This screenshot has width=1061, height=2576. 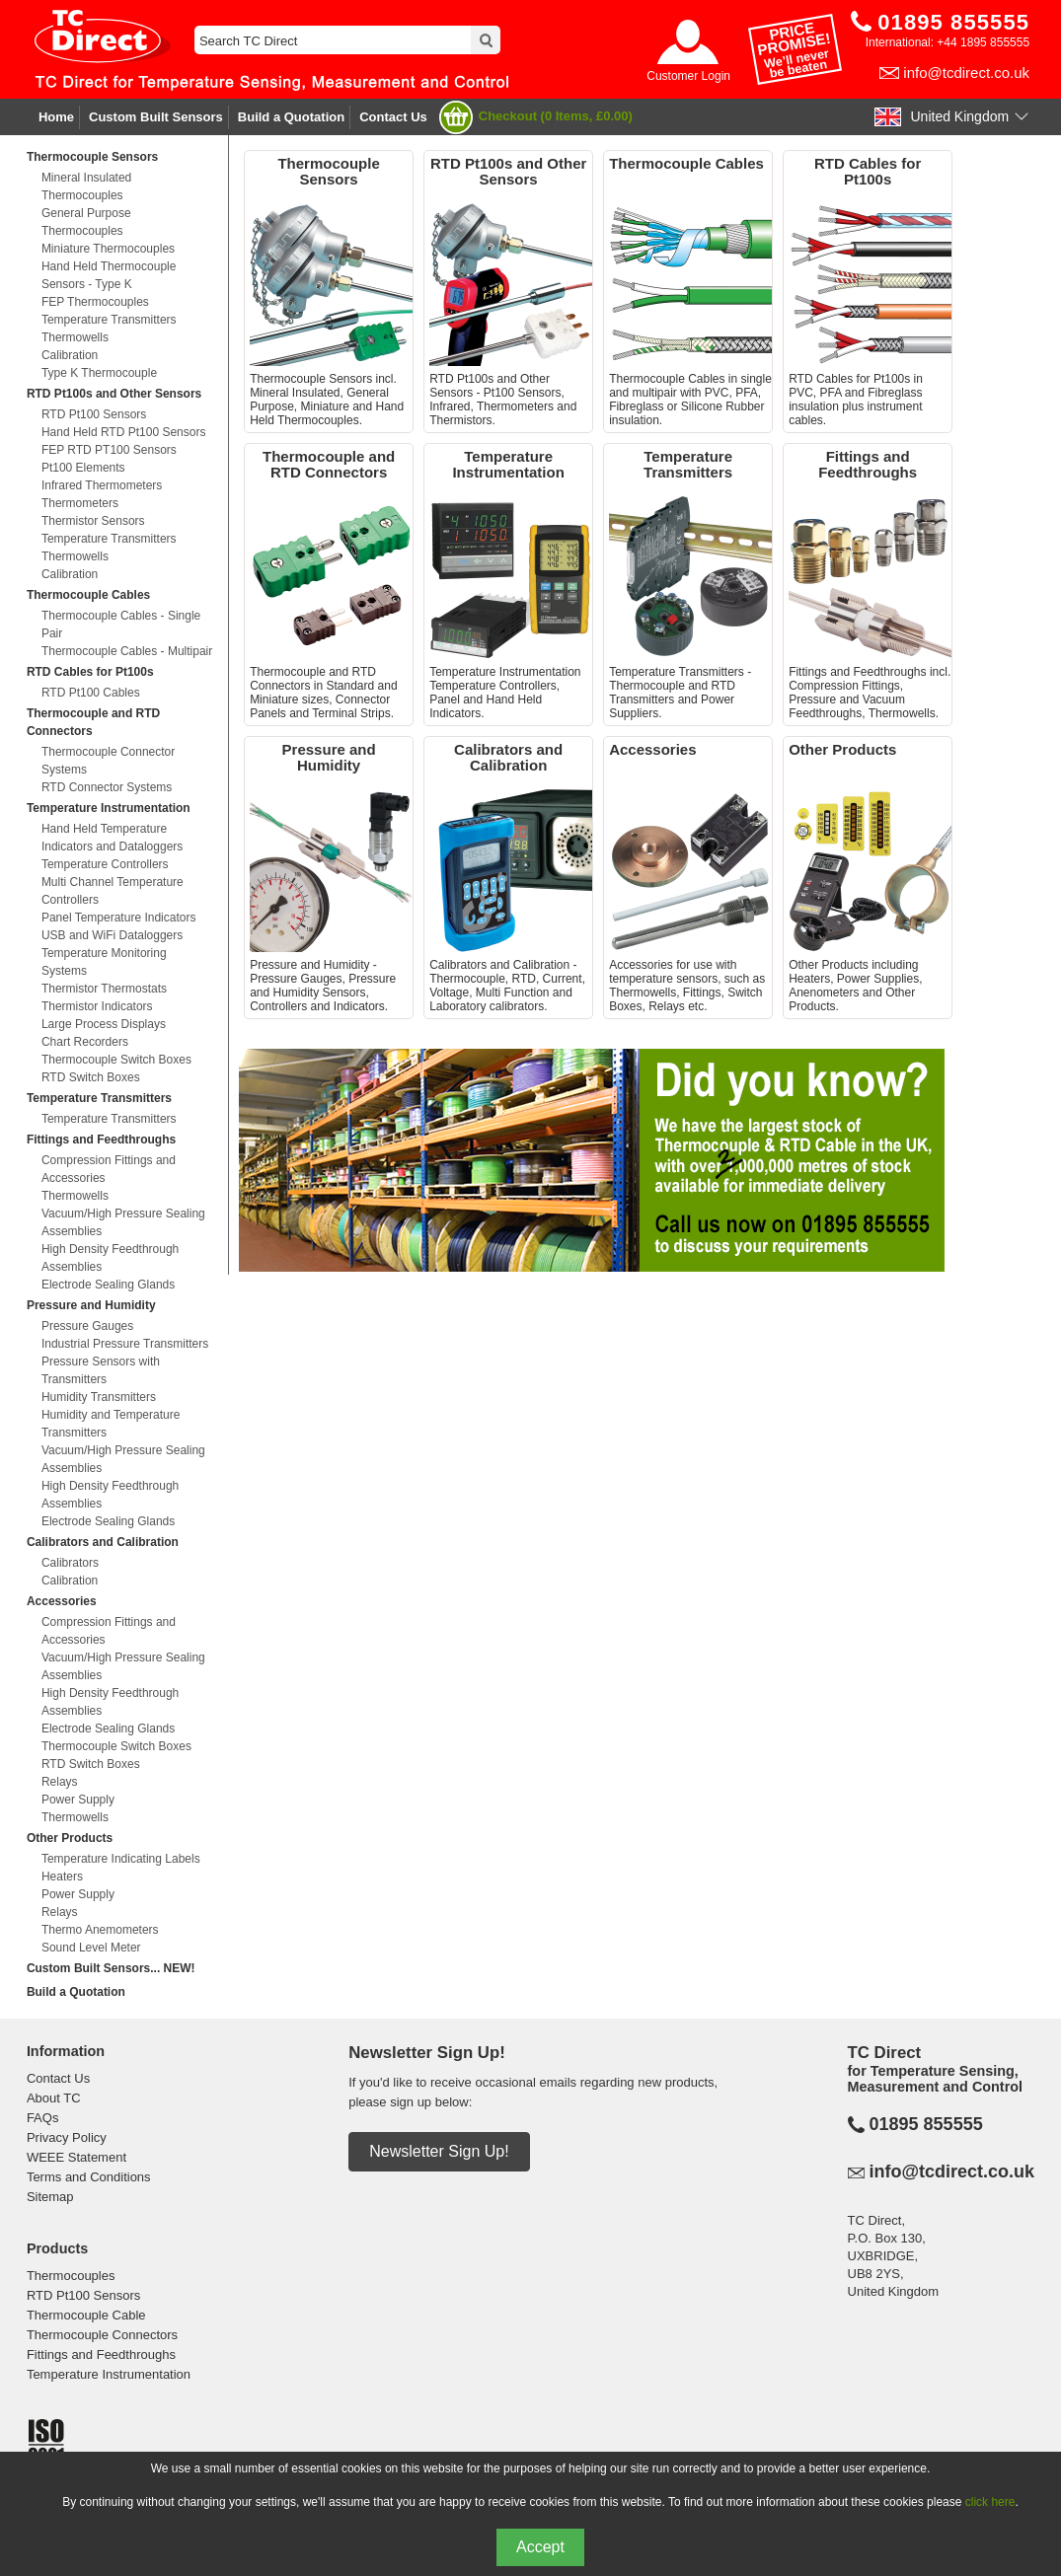 I want to click on Thermistor Thermostats, so click(x=104, y=988).